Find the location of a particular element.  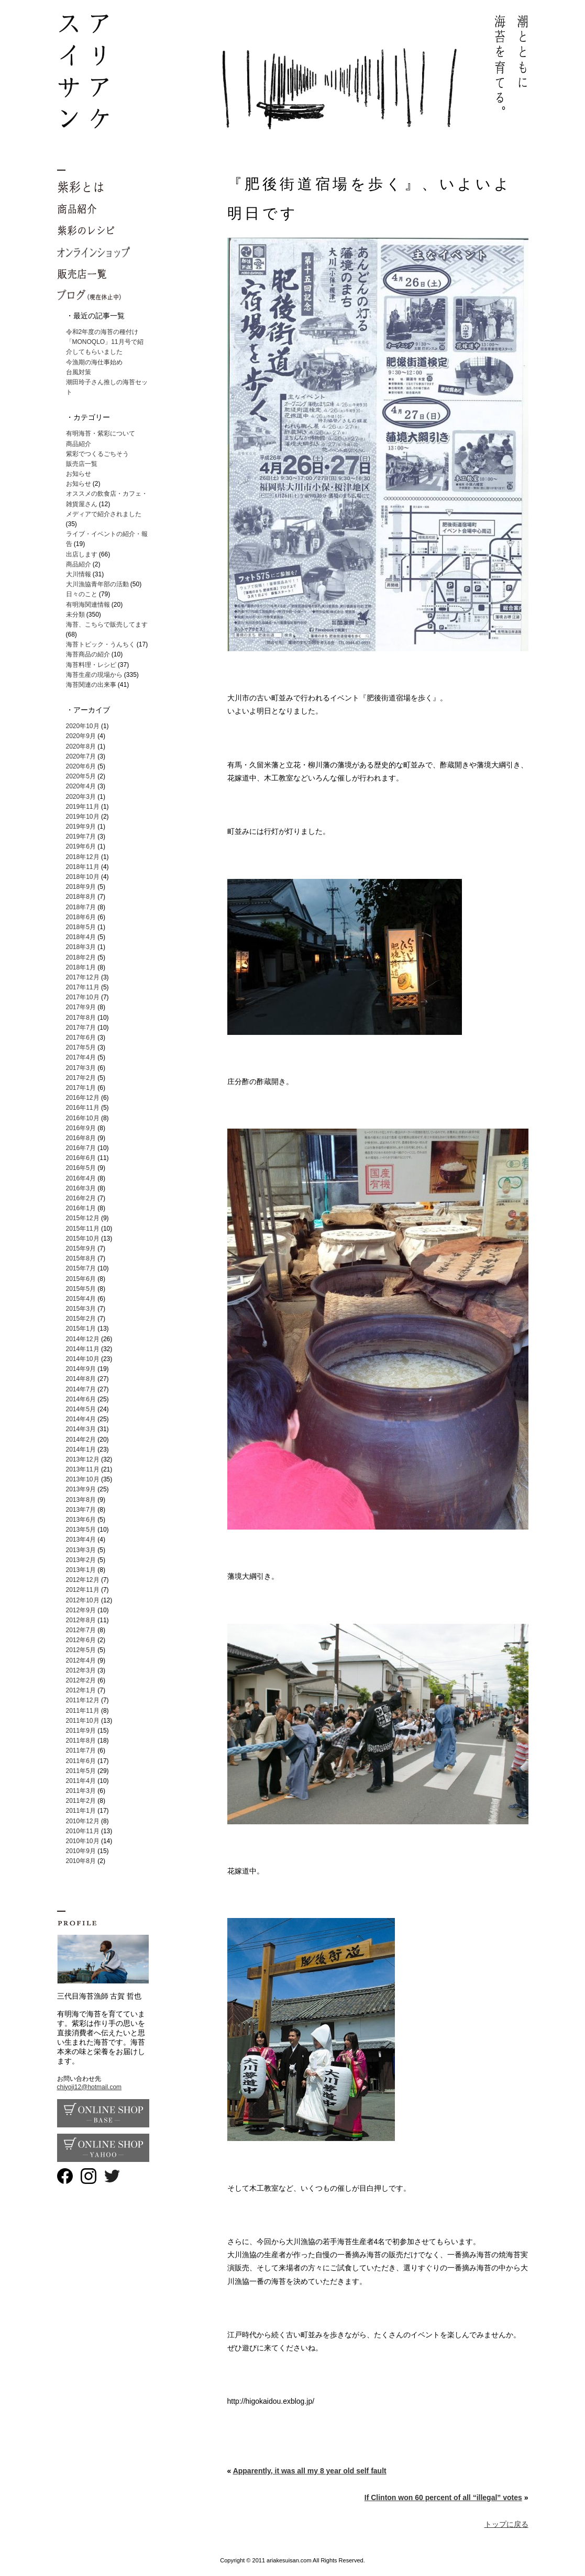

2015年10月 is located at coordinates (83, 1238).